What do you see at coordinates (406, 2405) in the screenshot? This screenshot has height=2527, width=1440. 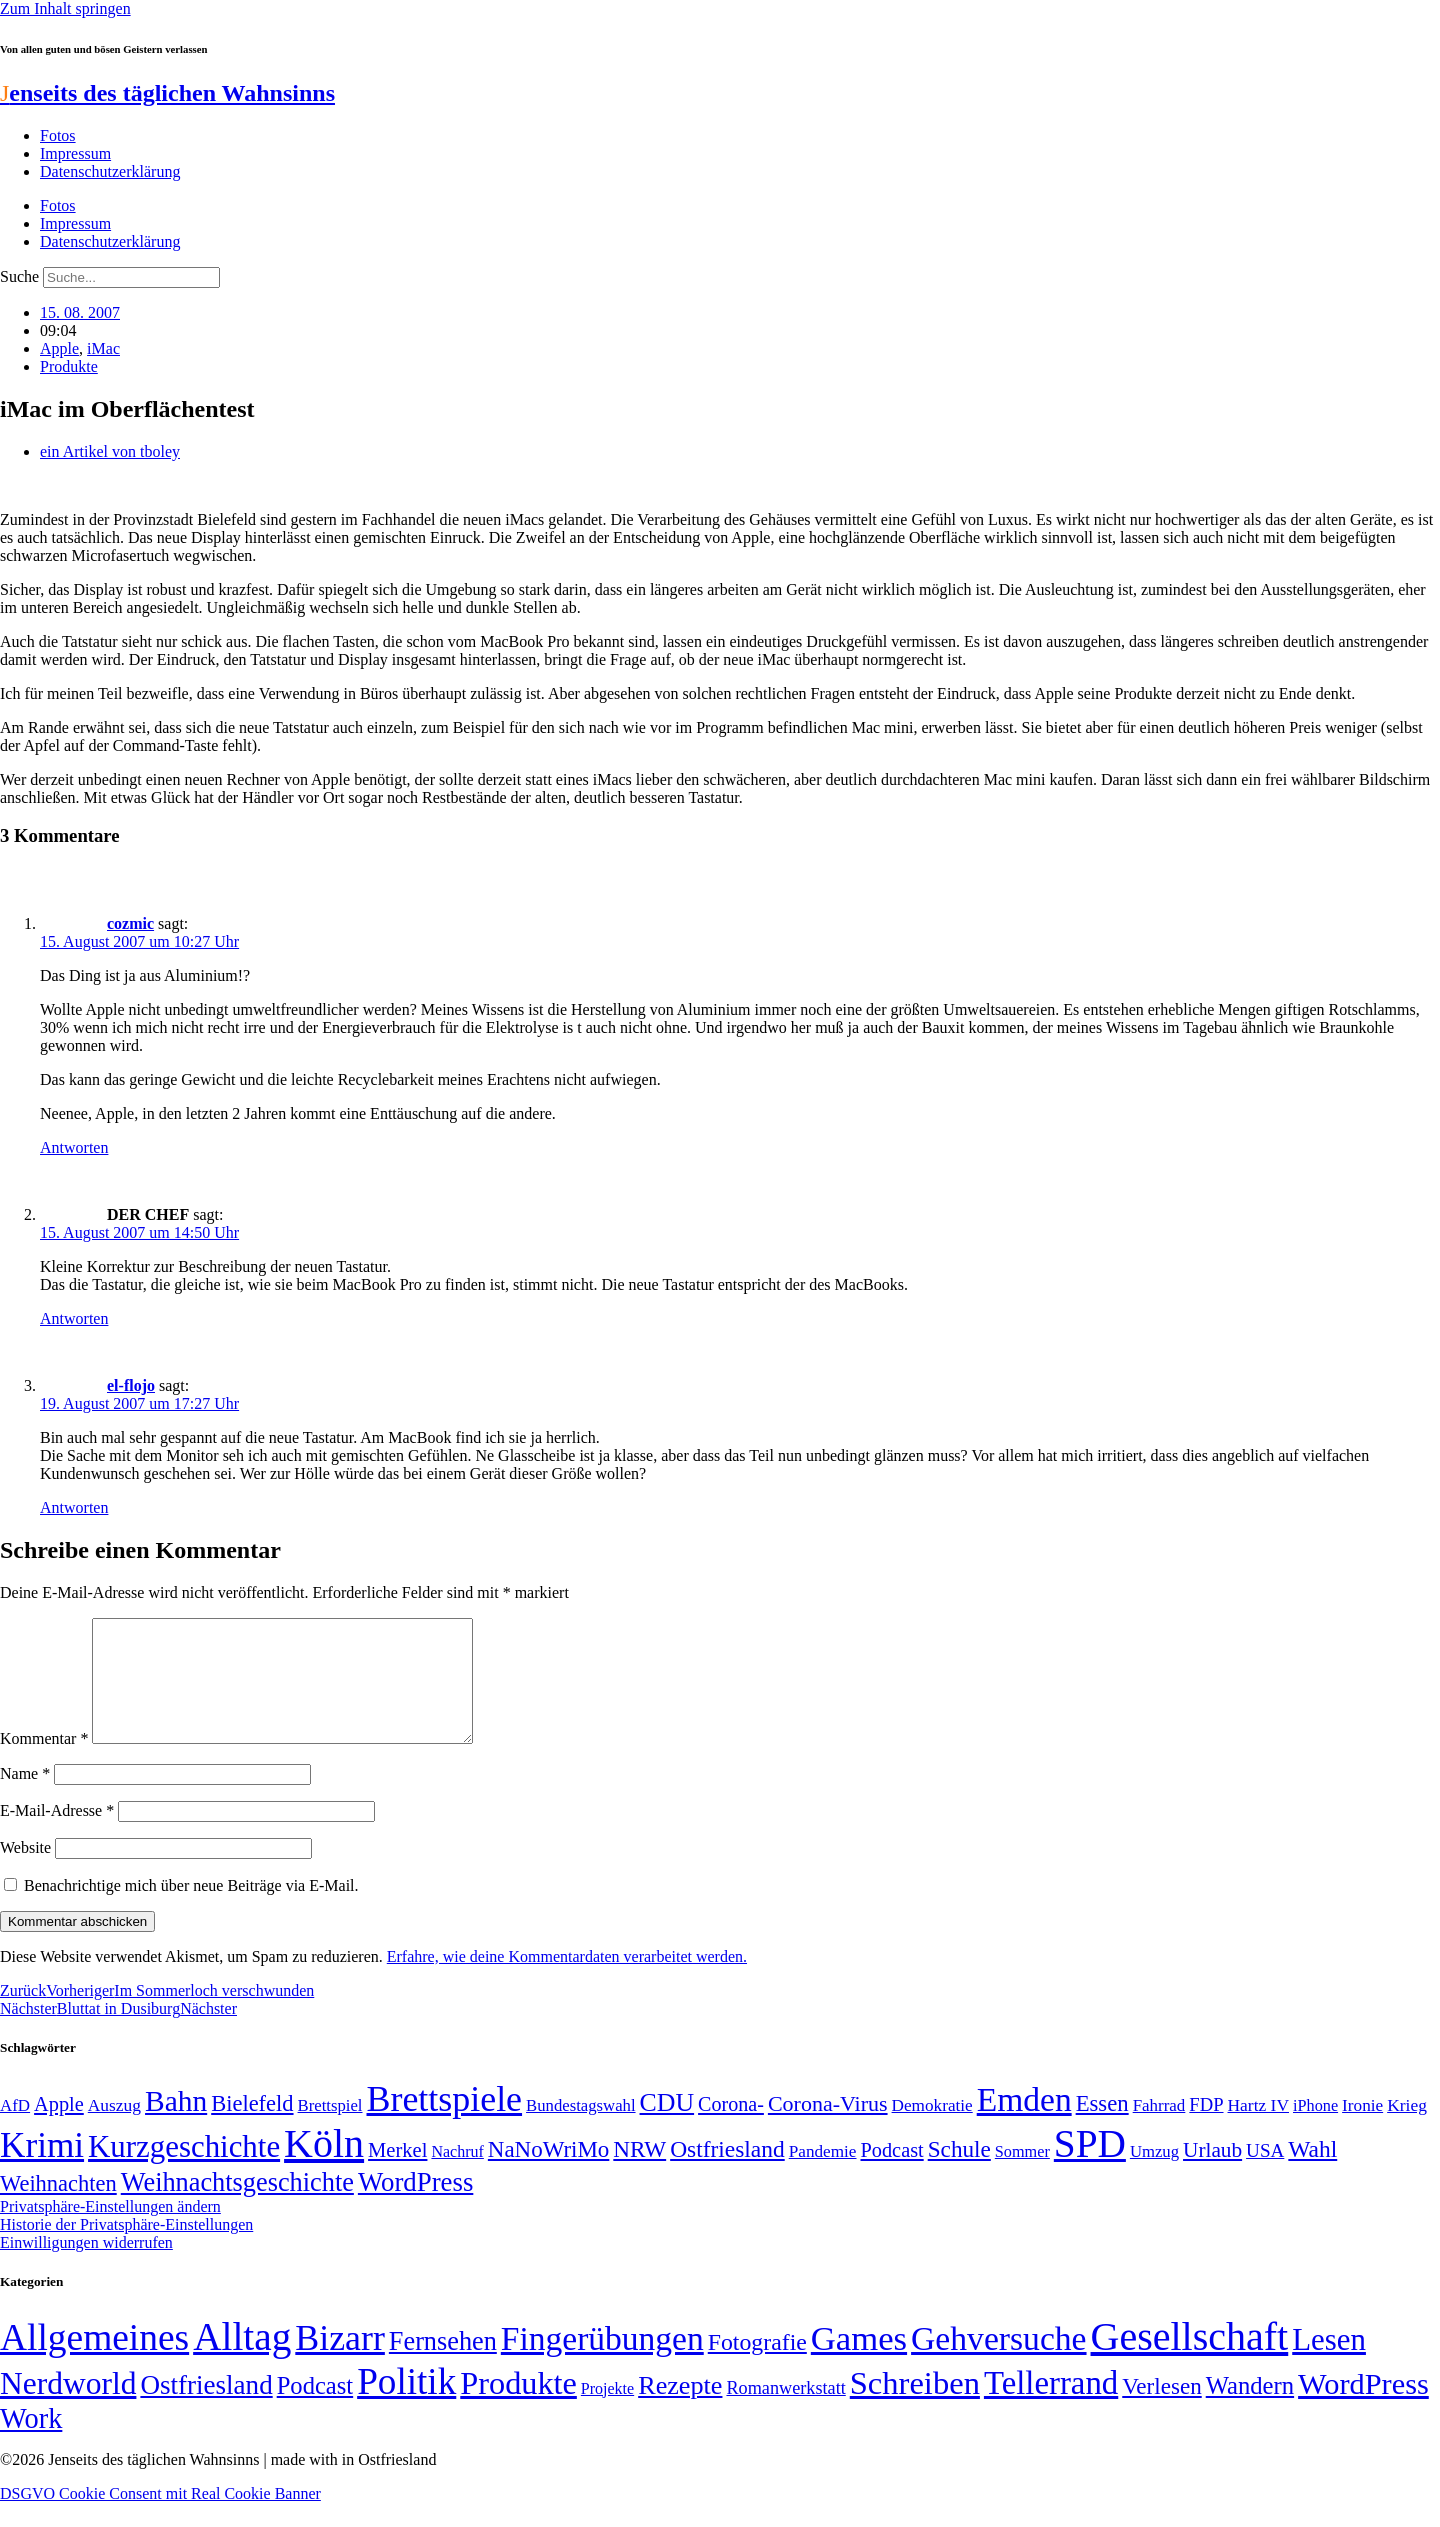 I see `Politik [Politik (966 Einträge)]` at bounding box center [406, 2405].